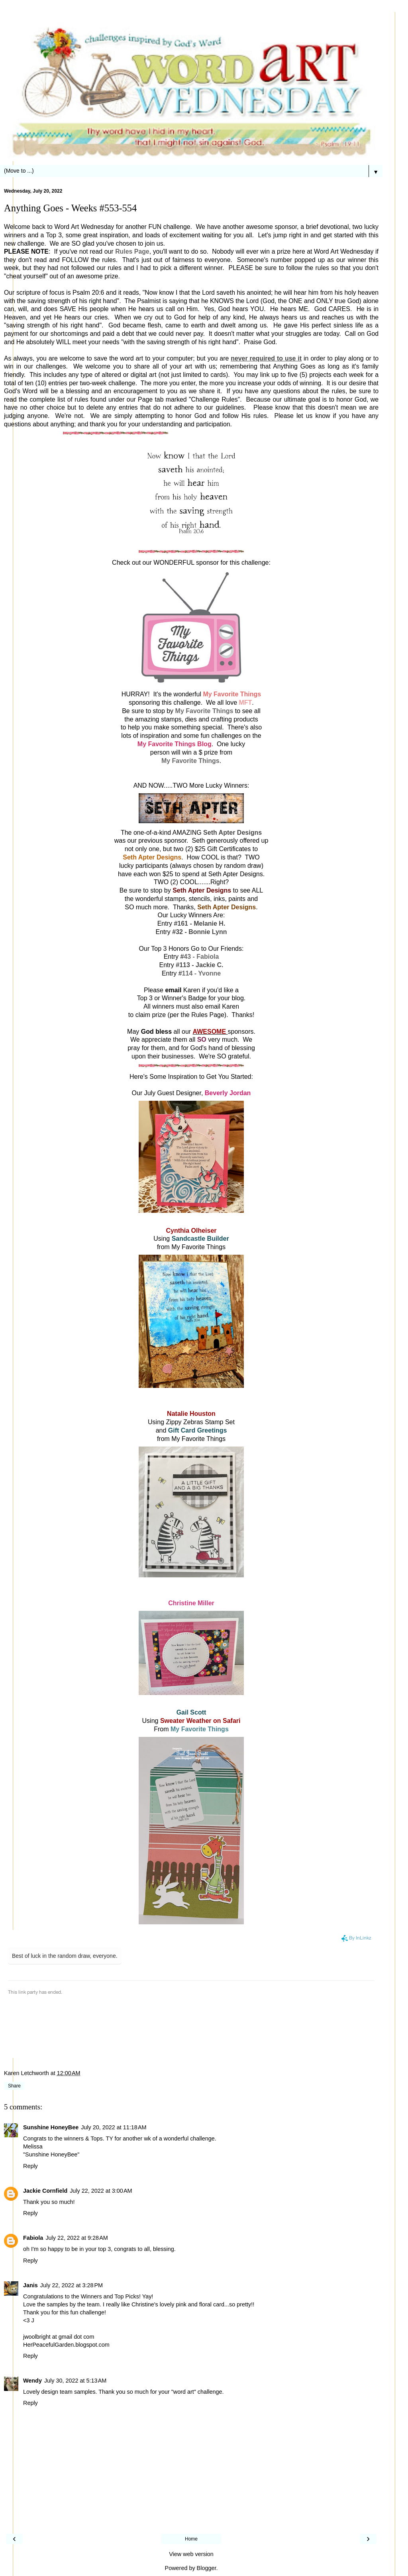  What do you see at coordinates (191, 2539) in the screenshot?
I see `Home` at bounding box center [191, 2539].